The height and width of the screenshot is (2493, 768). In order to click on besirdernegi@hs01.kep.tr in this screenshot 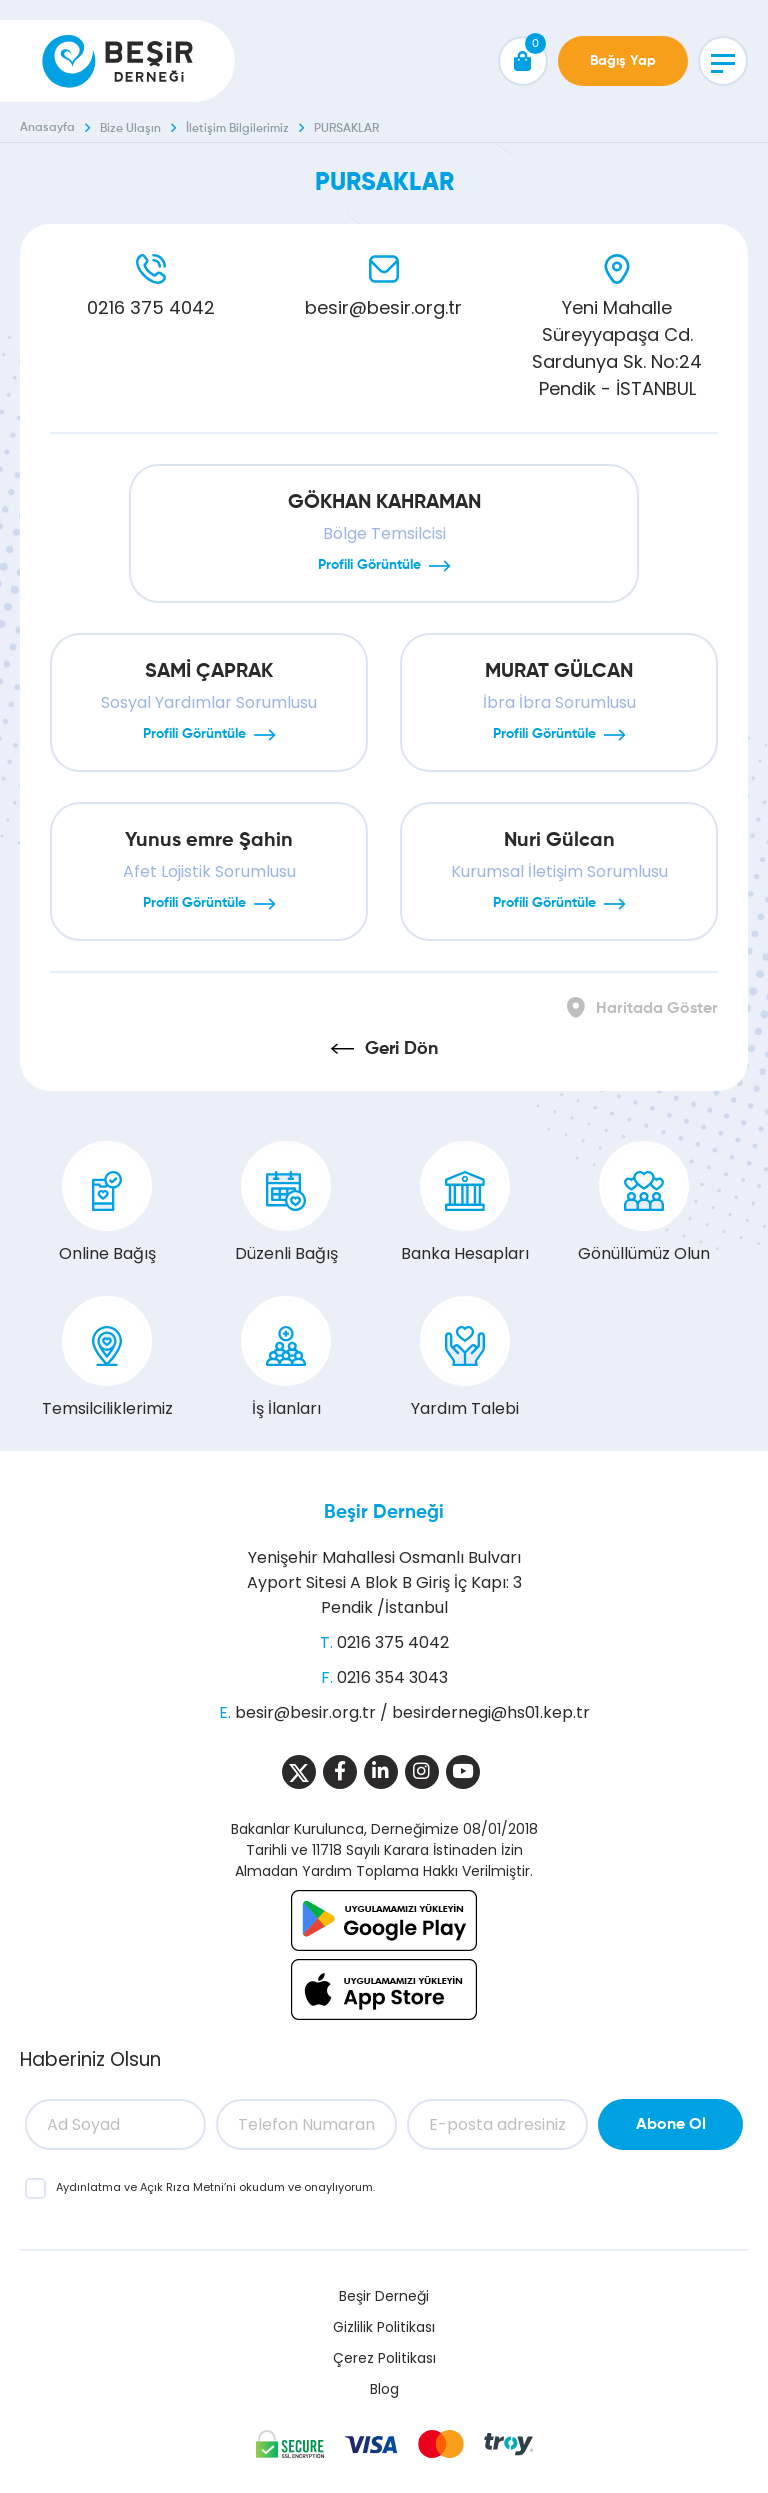, I will do `click(491, 1712)`.